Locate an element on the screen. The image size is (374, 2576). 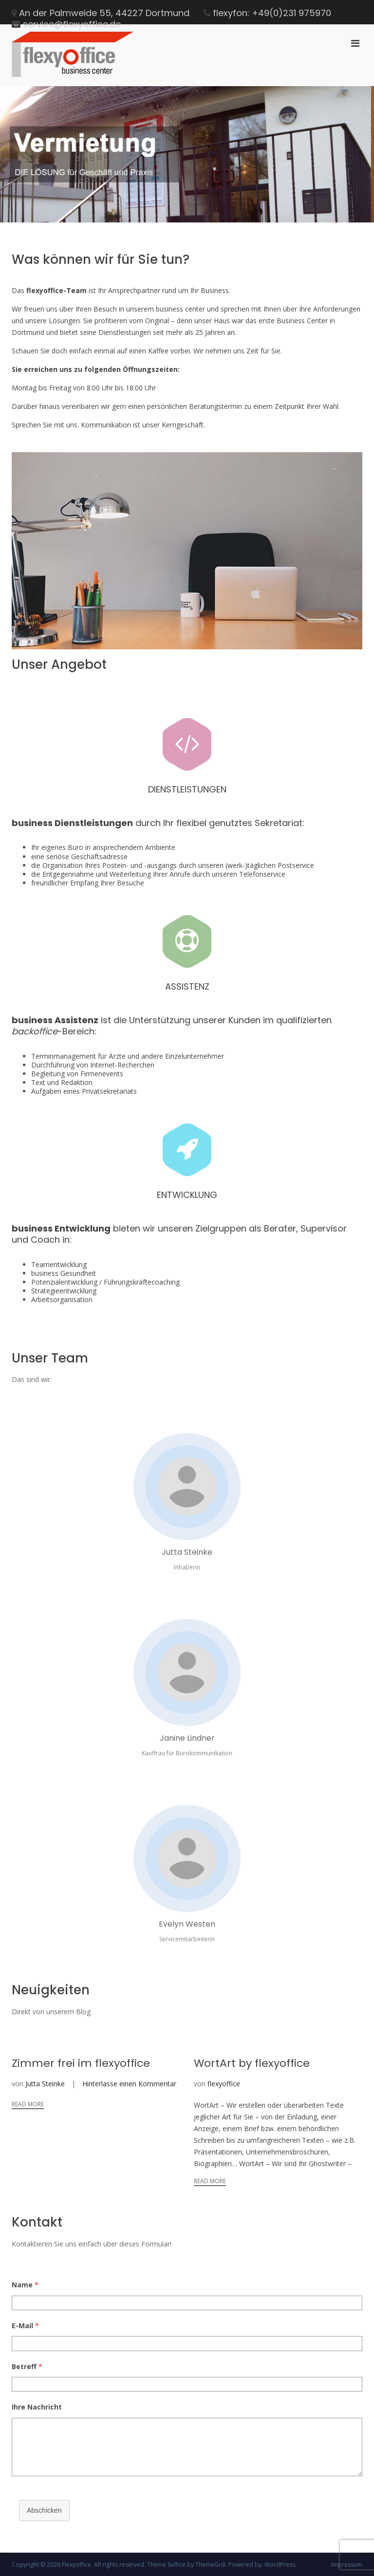
Abschicken is located at coordinates (44, 2510).